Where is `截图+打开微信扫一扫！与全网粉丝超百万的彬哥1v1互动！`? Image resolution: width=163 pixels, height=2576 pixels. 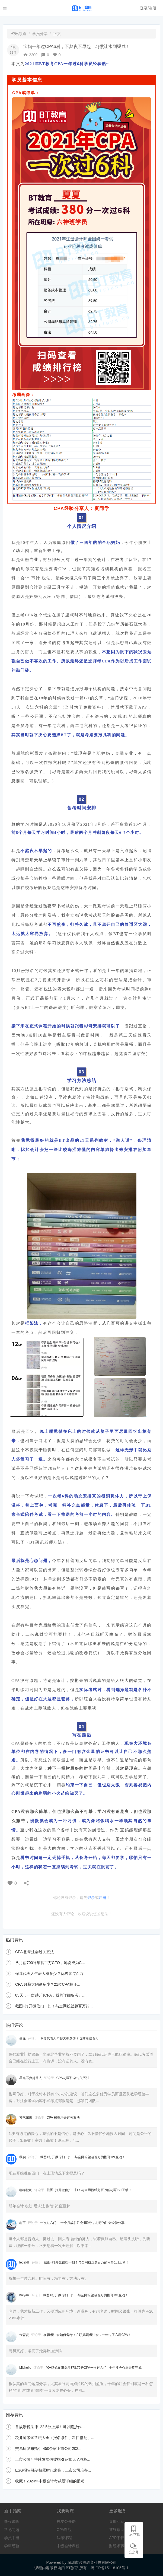
截图+打开微信扫一扫！与全网粉丝超百万的彬哥1v1互动！ is located at coordinates (82, 2157).